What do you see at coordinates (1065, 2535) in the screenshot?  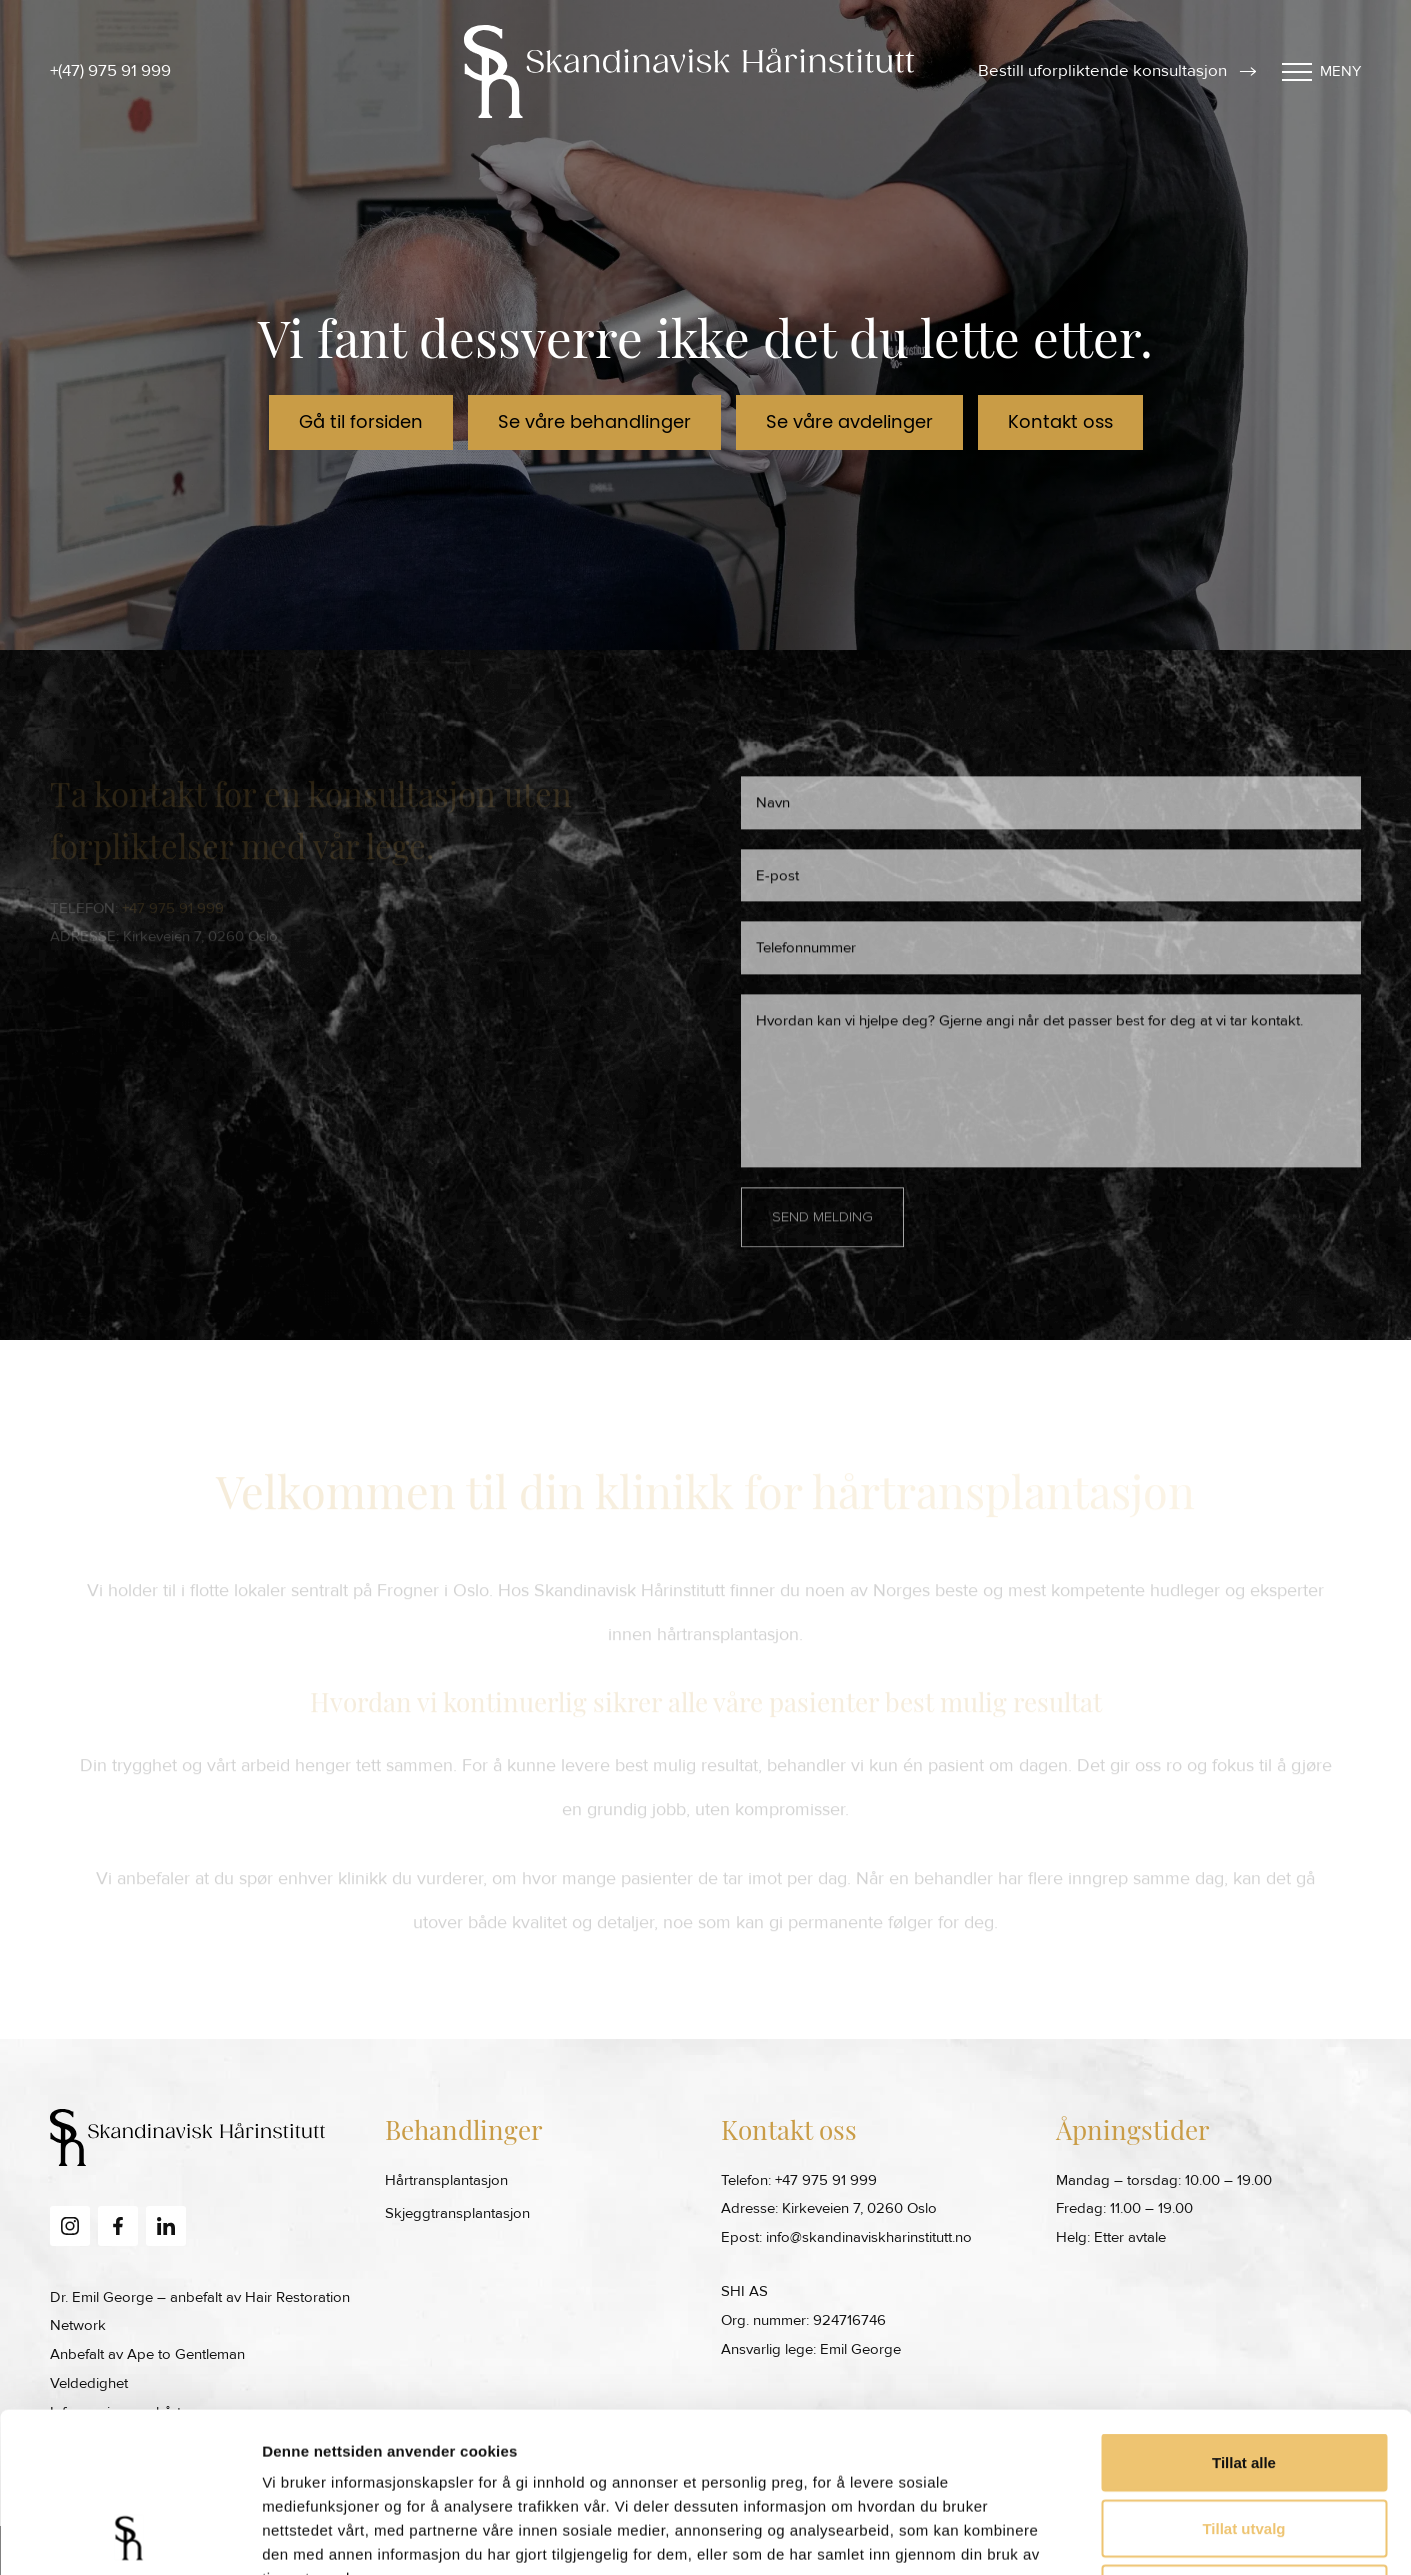 I see `Detaljer` at bounding box center [1065, 2535].